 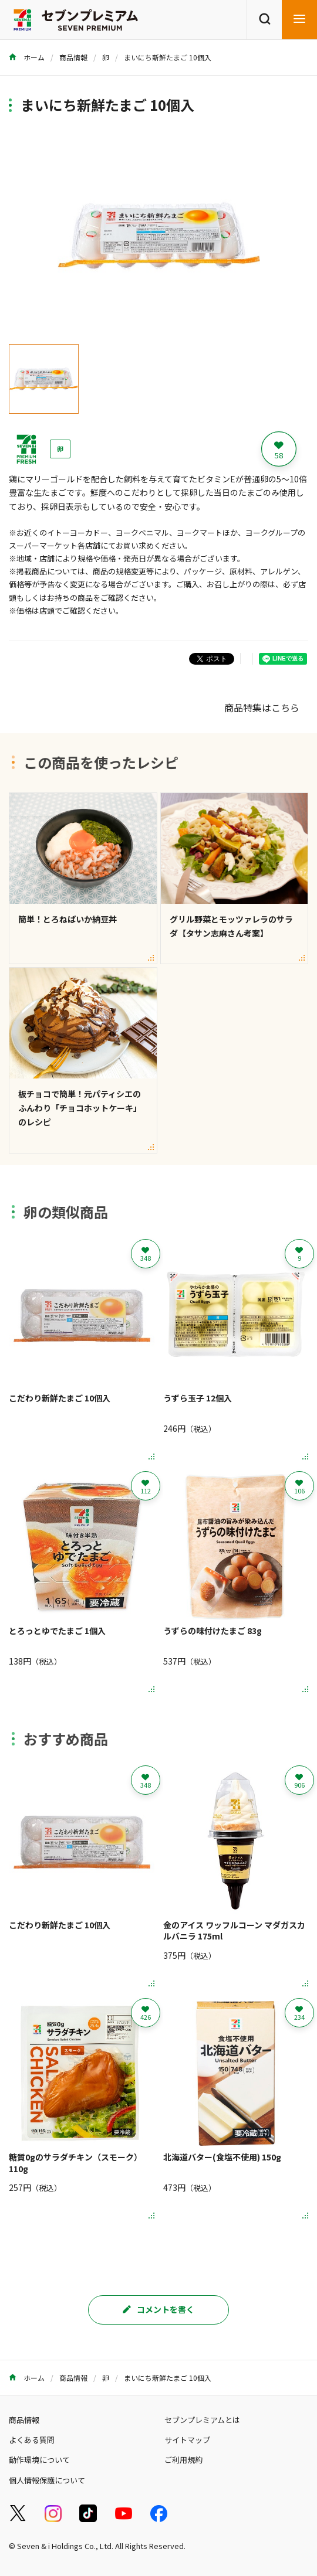 I want to click on 商品特集はこちら, so click(x=261, y=707).